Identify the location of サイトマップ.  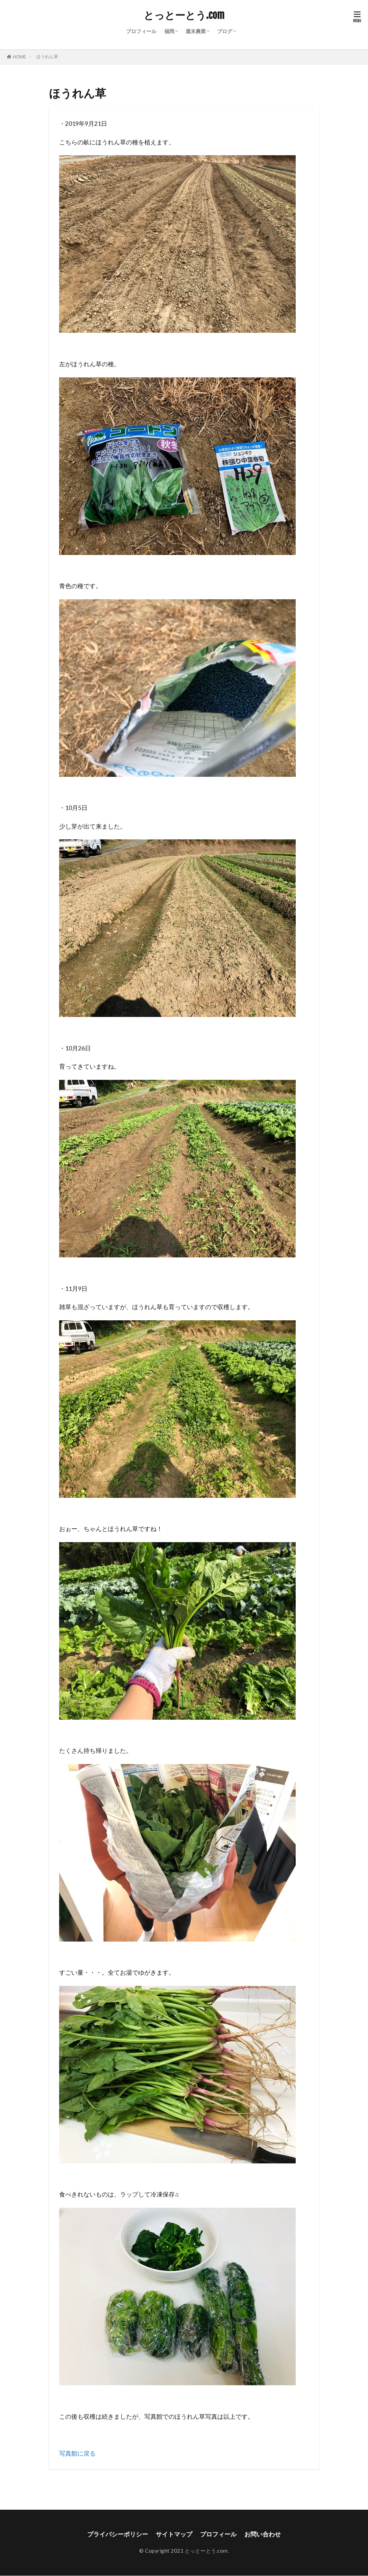
(174, 2534).